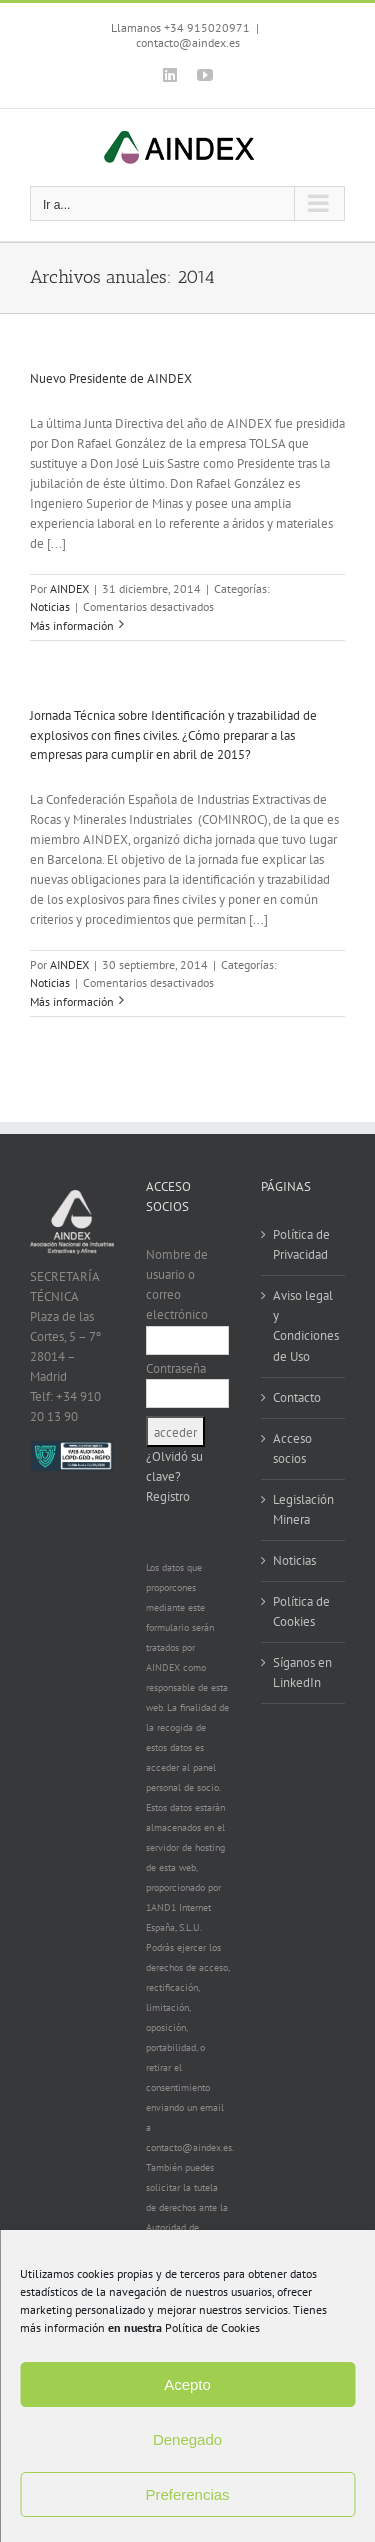  What do you see at coordinates (188, 42) in the screenshot?
I see `contacto@aindex.es` at bounding box center [188, 42].